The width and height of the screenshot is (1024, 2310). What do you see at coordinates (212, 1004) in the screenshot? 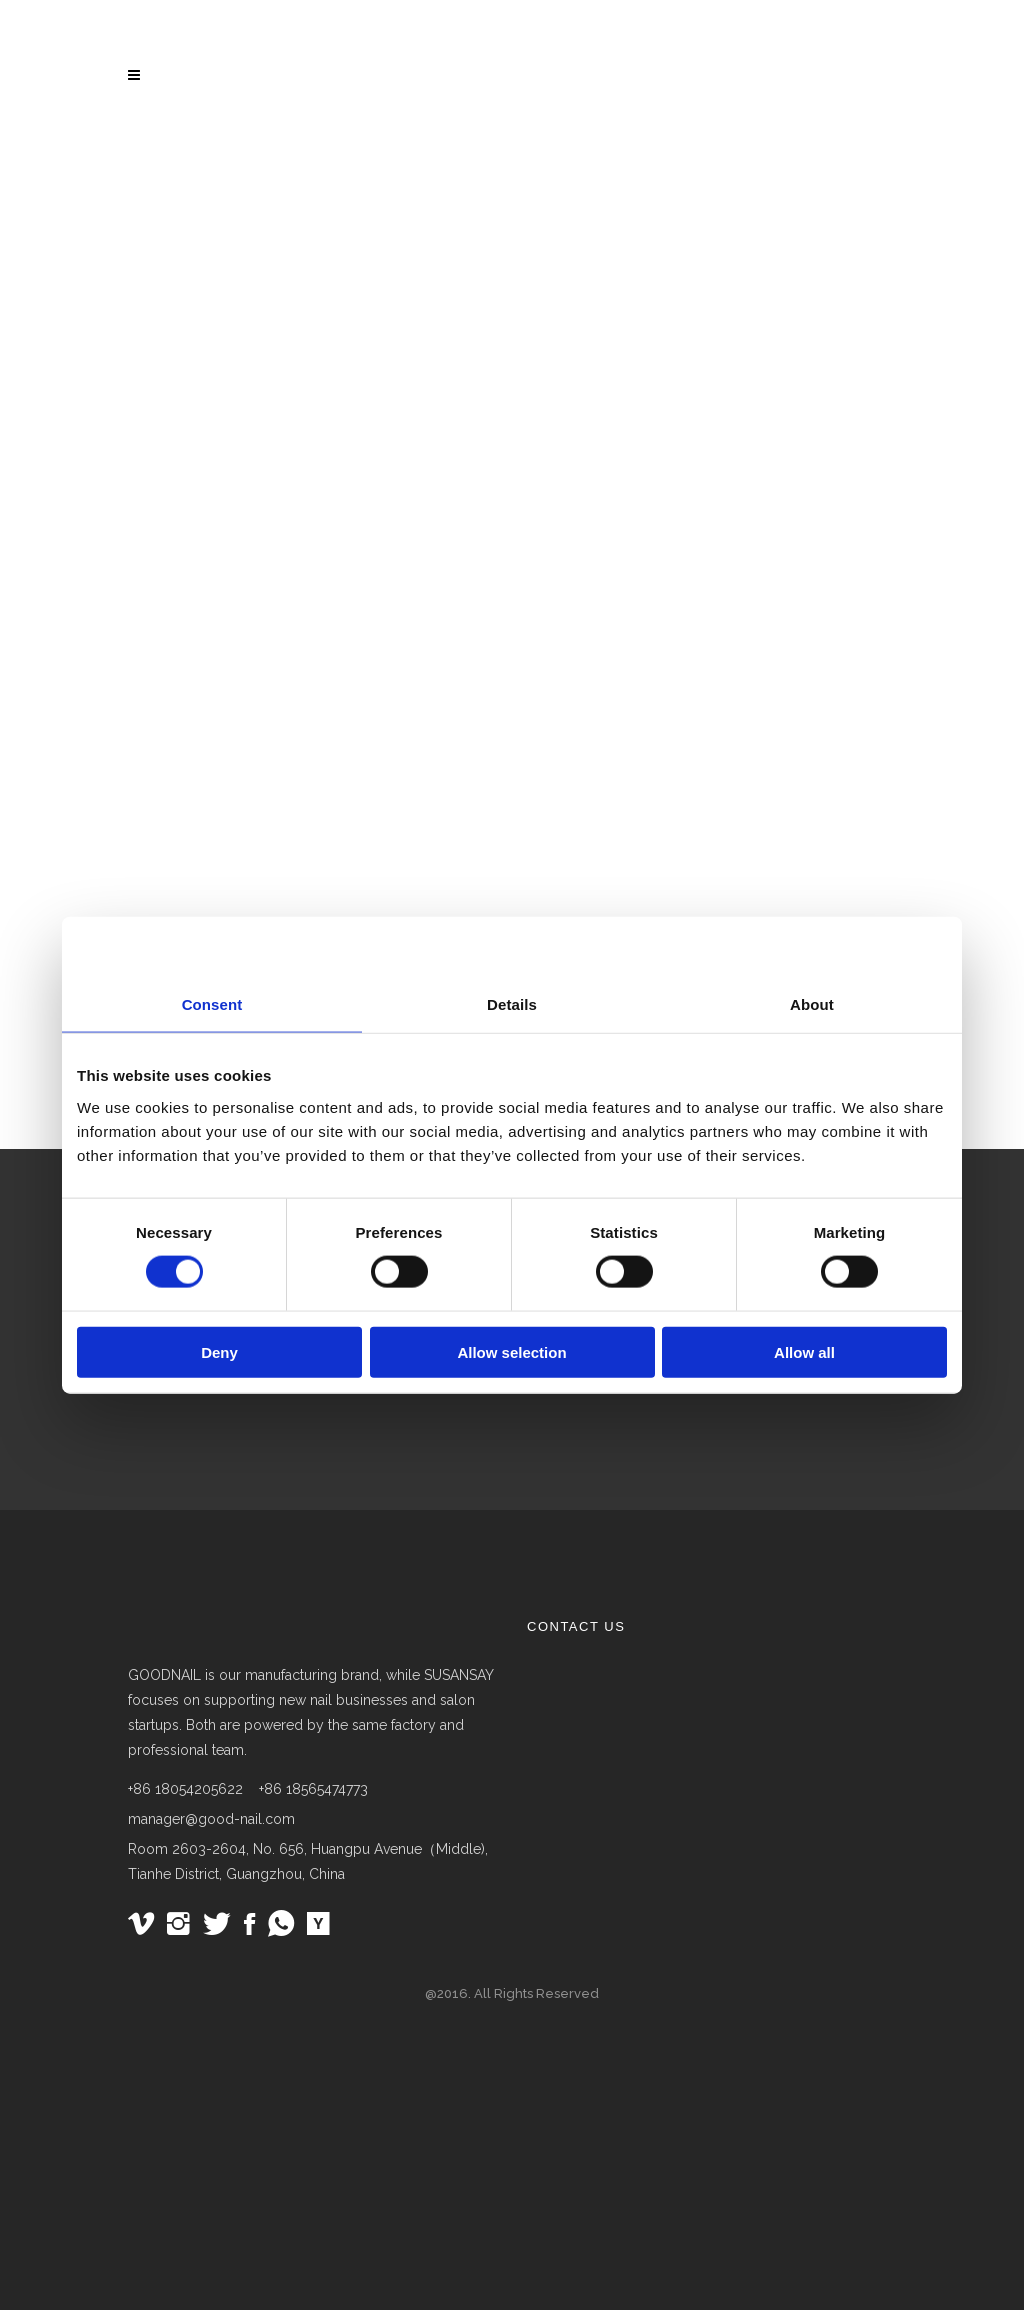
I see `Consent [tab]` at bounding box center [212, 1004].